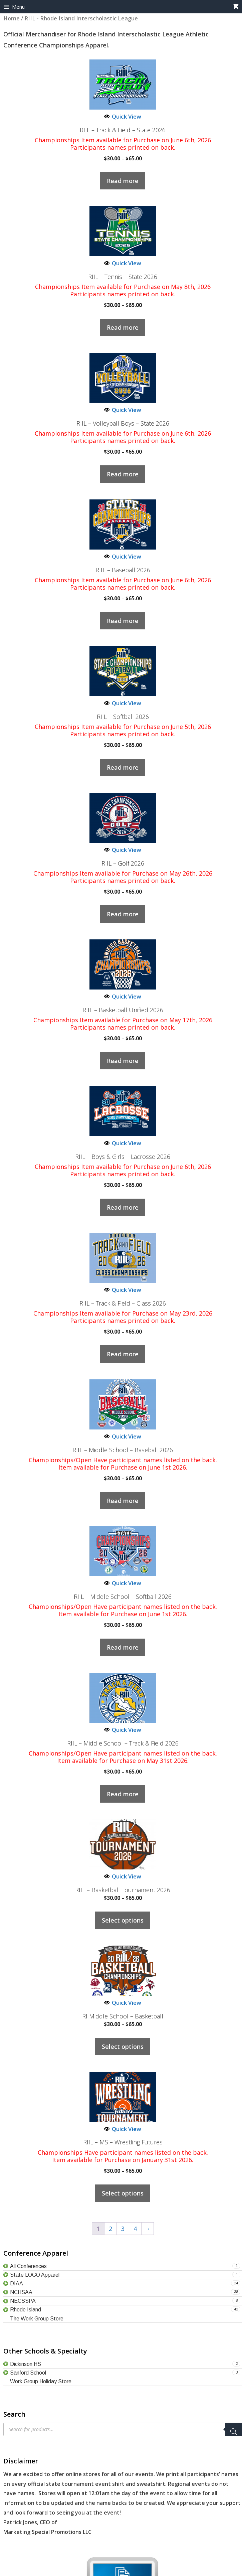  What do you see at coordinates (123, 1207) in the screenshot?
I see `Read more [Select options for “RIIL – Boys & Girls - Lacrosse 2026”]` at bounding box center [123, 1207].